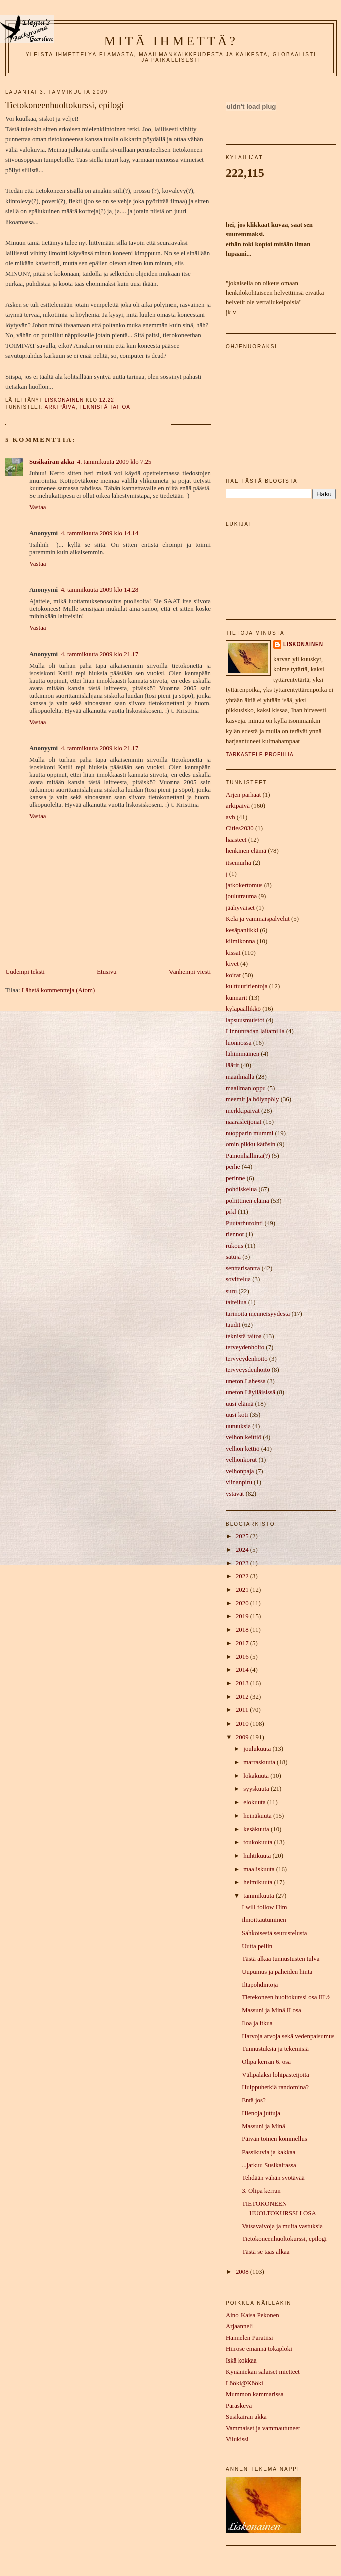 The width and height of the screenshot is (341, 2576). What do you see at coordinates (280, 1958) in the screenshot?
I see `Tästä alkaa tunnustusten tulva` at bounding box center [280, 1958].